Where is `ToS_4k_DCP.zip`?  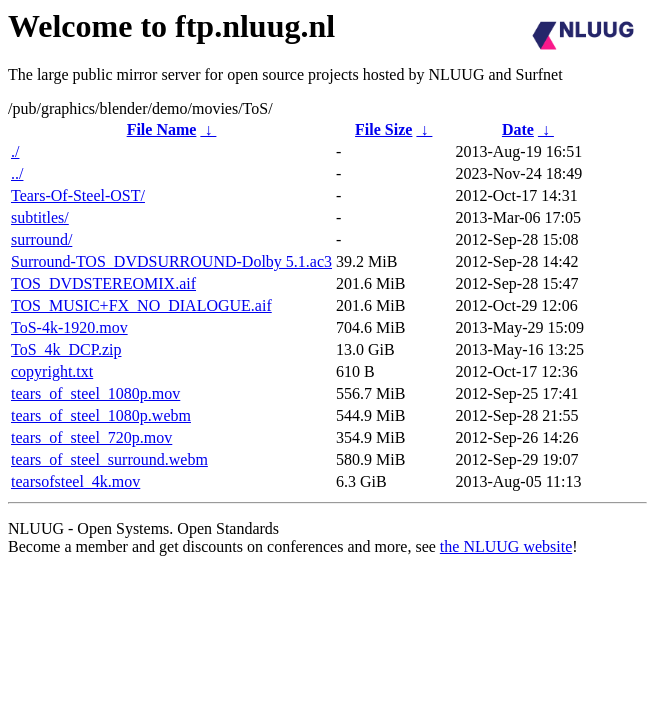
ToS_4k_DCP.zip is located at coordinates (66, 349).